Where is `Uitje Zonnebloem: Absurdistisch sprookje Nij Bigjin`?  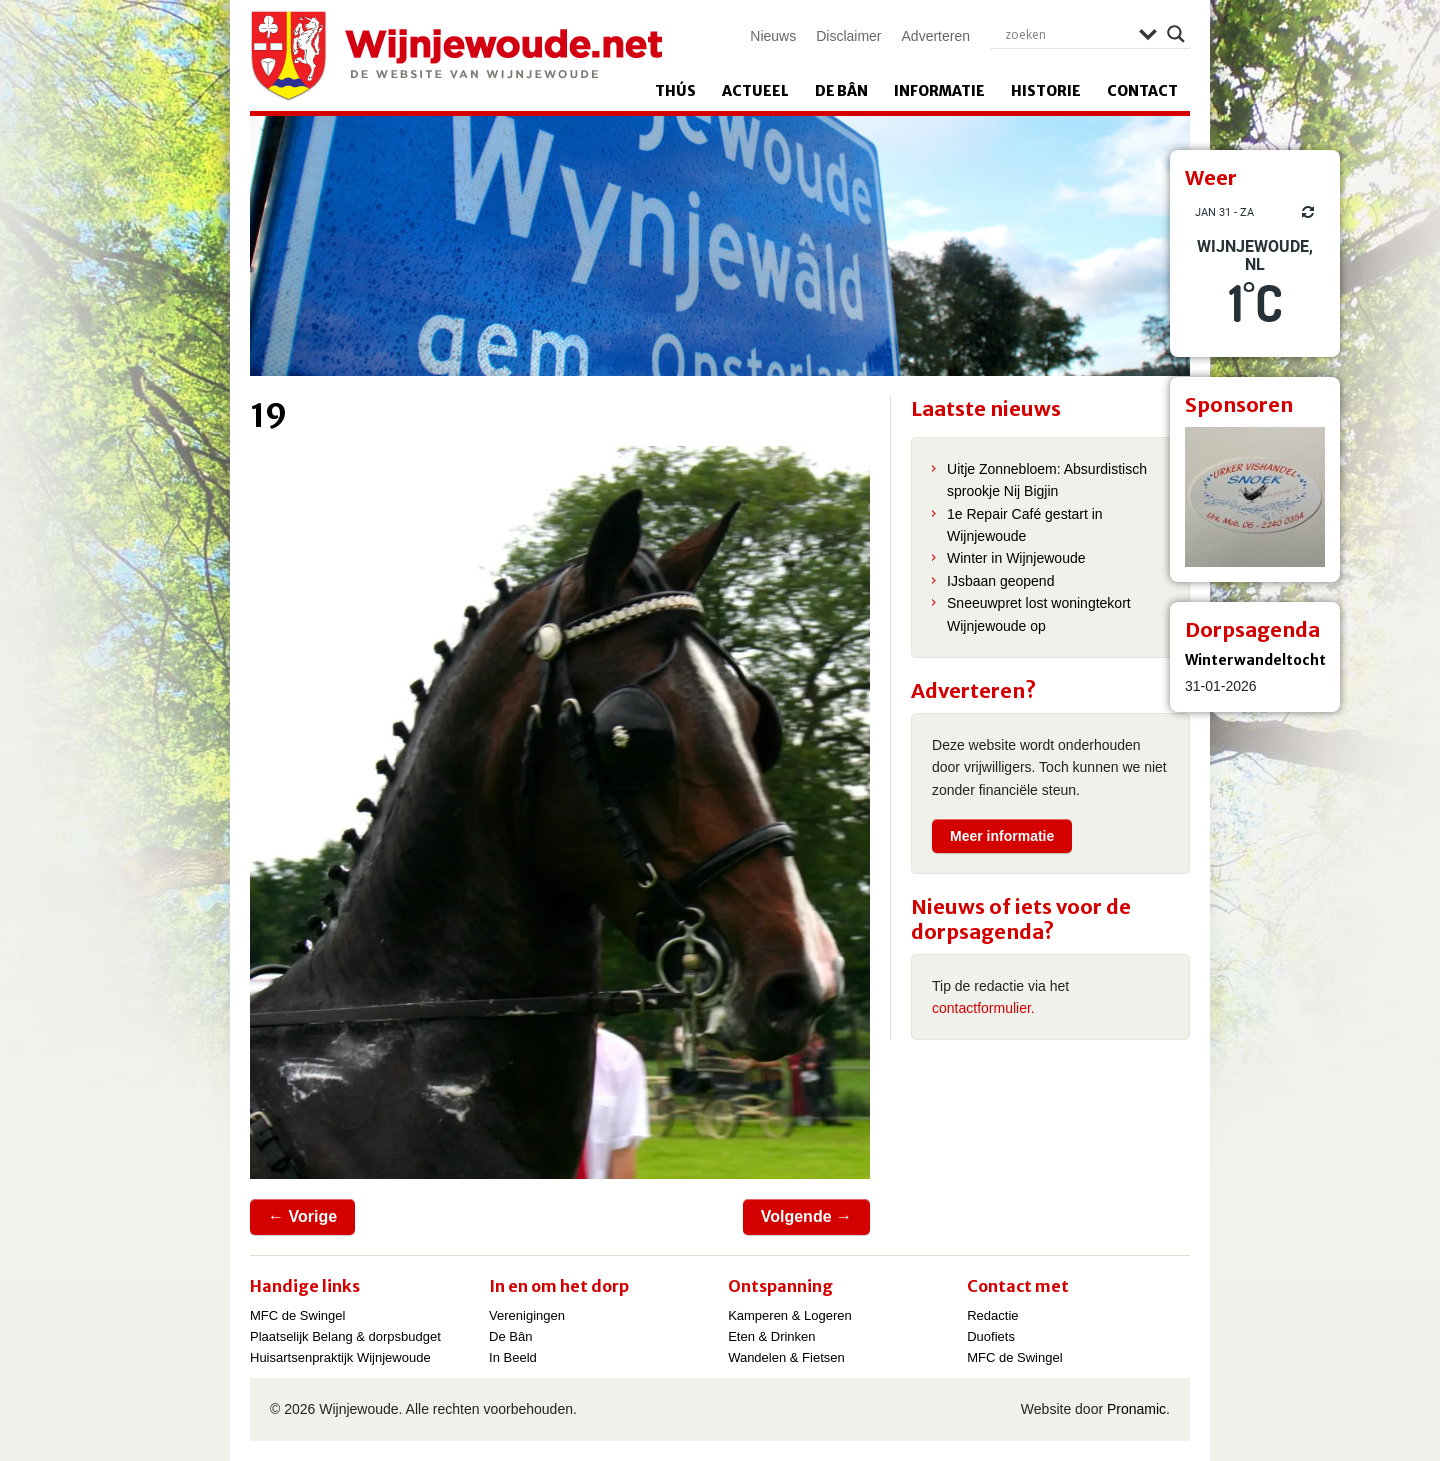
Uitje Zonnebloem: Absurdistisch sprookje Nij Bigjin is located at coordinates (1047, 480).